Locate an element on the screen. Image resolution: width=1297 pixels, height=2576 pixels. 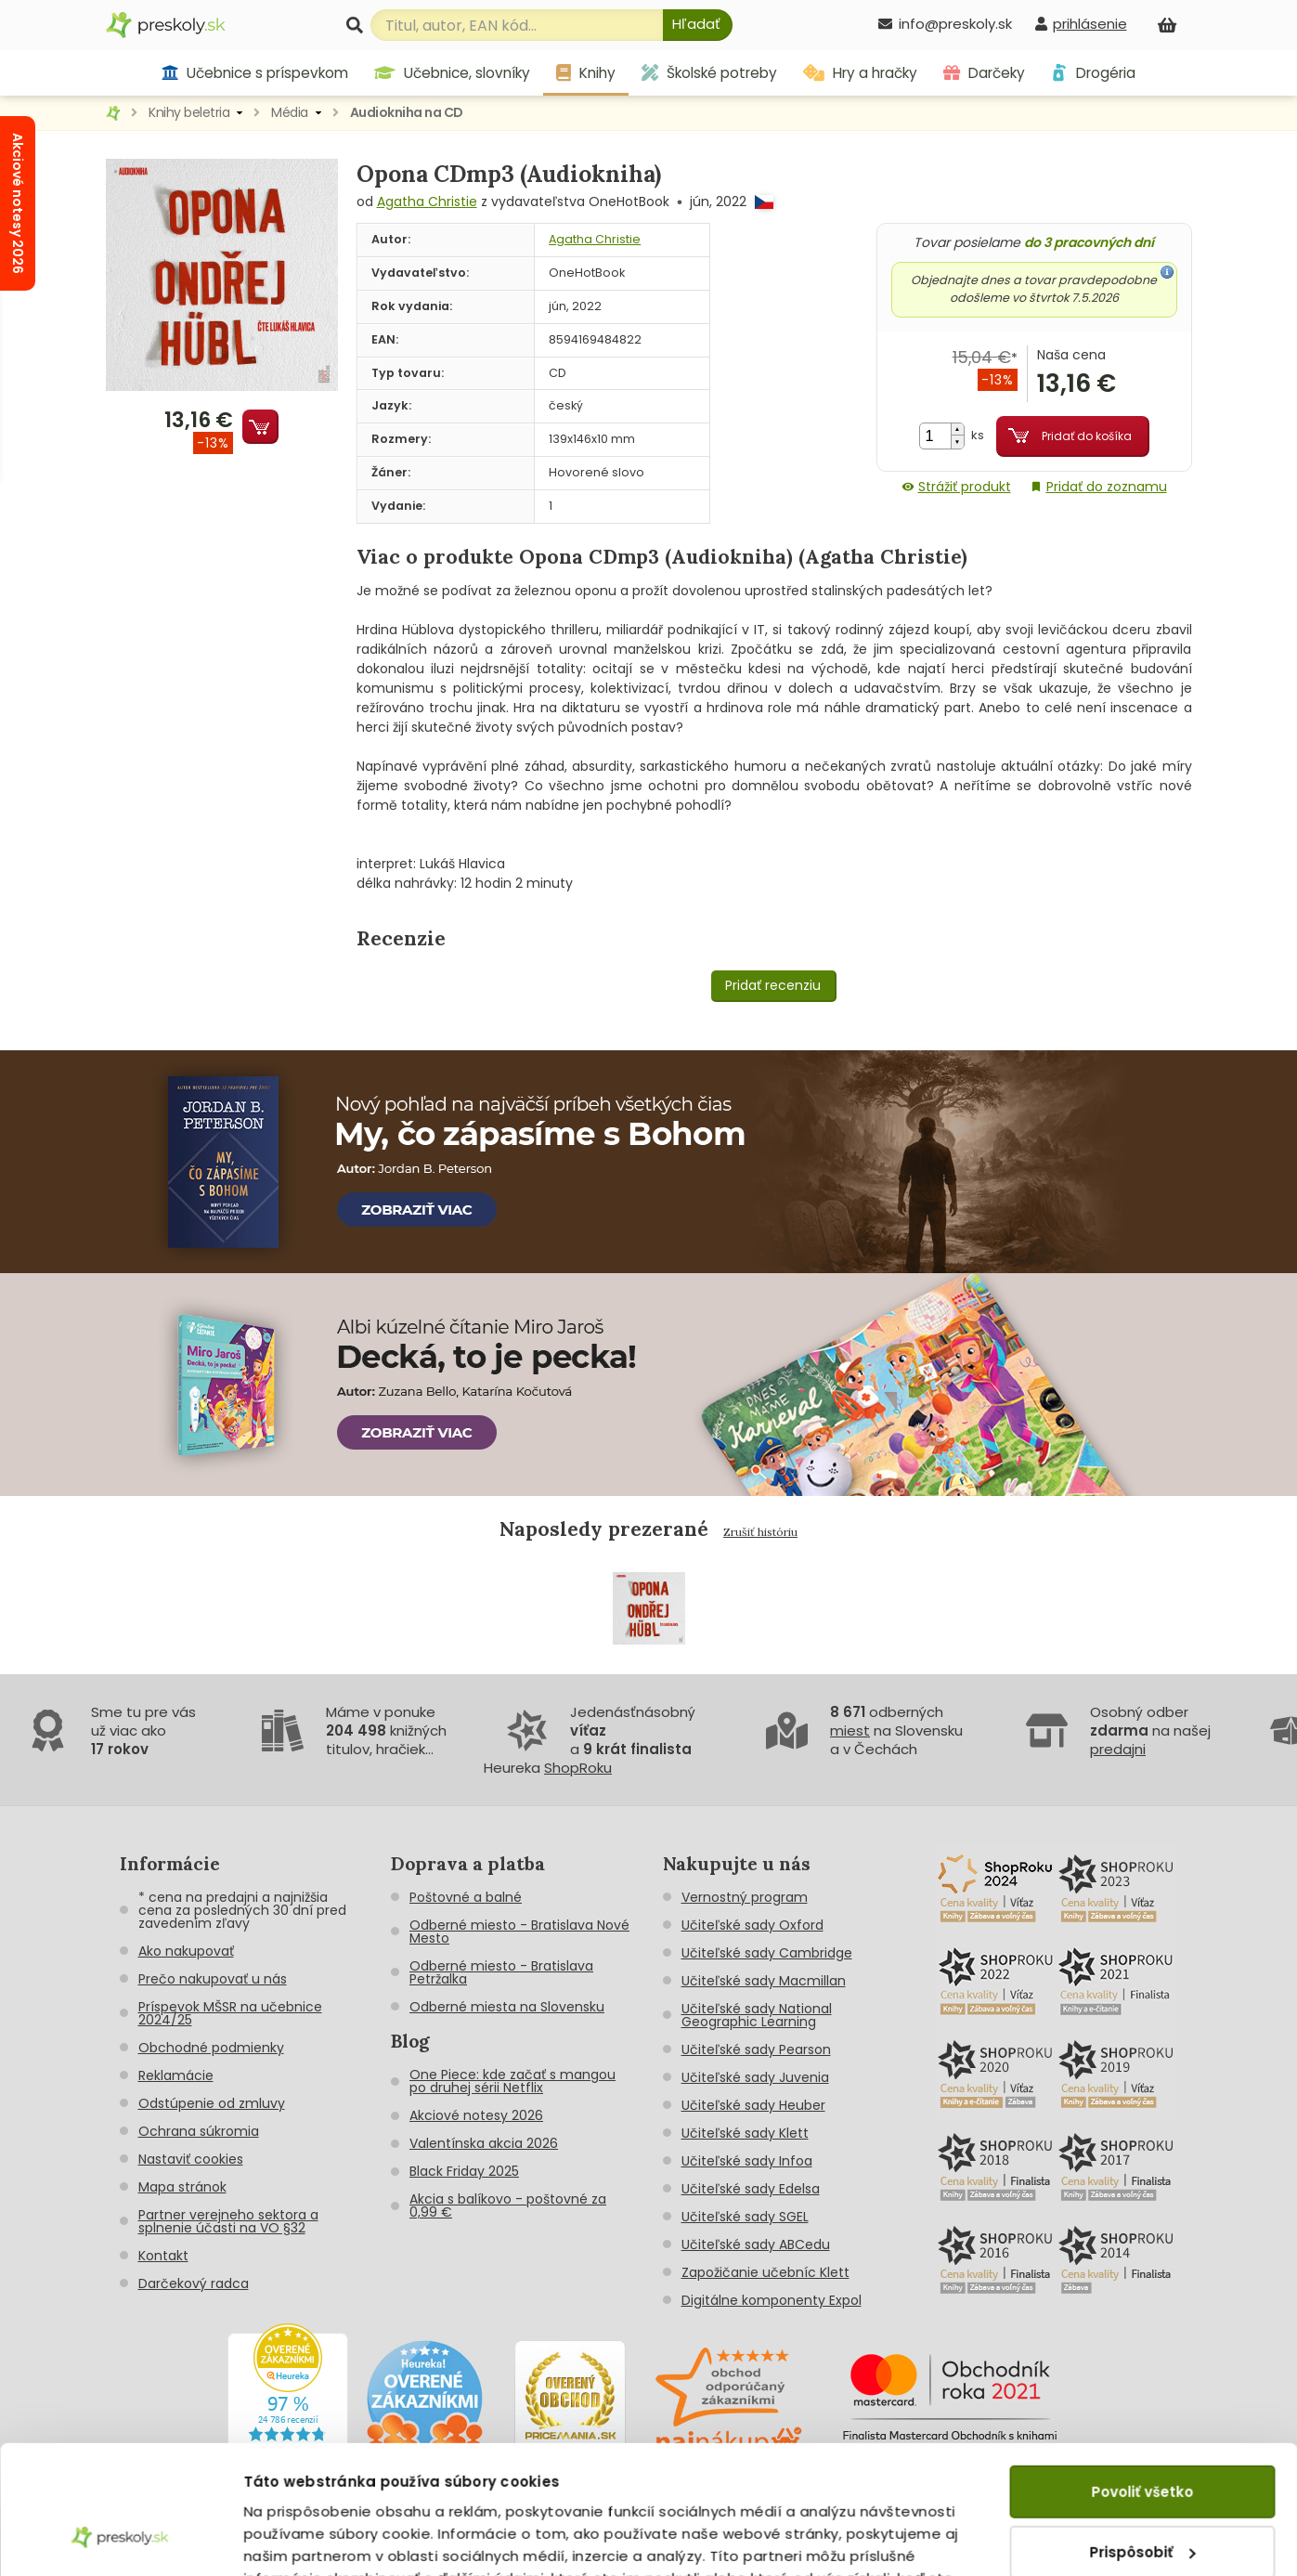
Učiteľské sady Oxford is located at coordinates (752, 1925).